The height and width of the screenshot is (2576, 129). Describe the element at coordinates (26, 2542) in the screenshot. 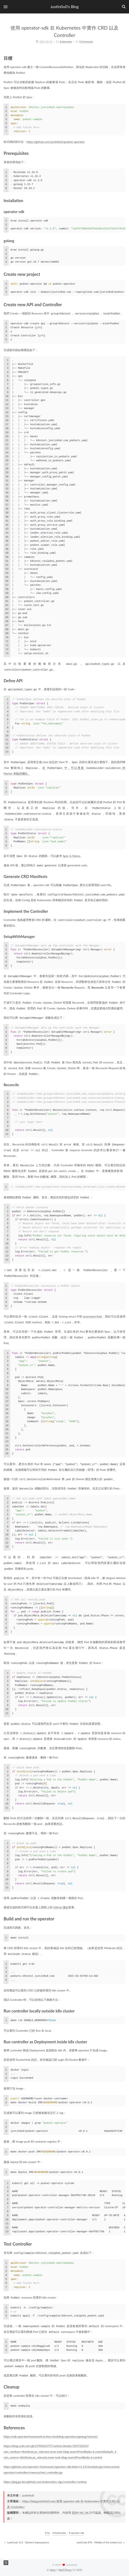

I see `LeetCode 115 - Distinct Subsequence` at that location.